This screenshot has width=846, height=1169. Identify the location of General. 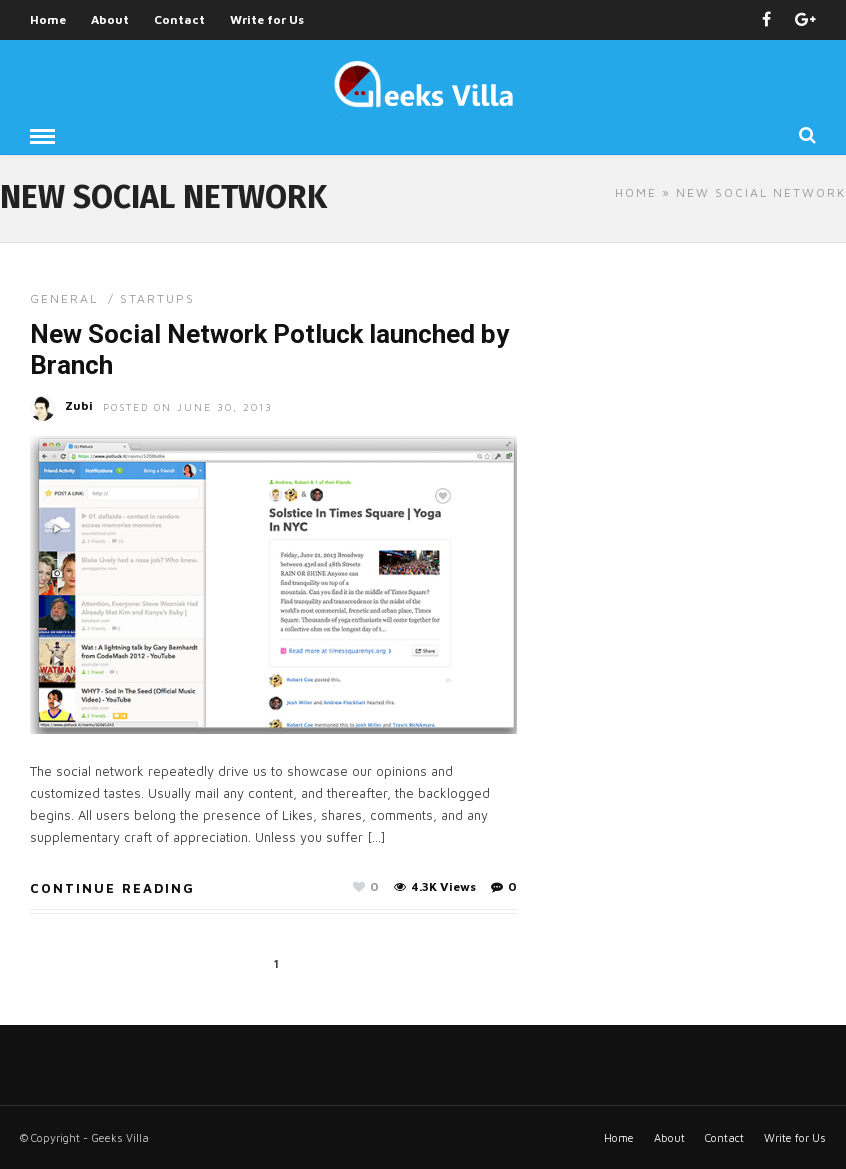
(64, 298).